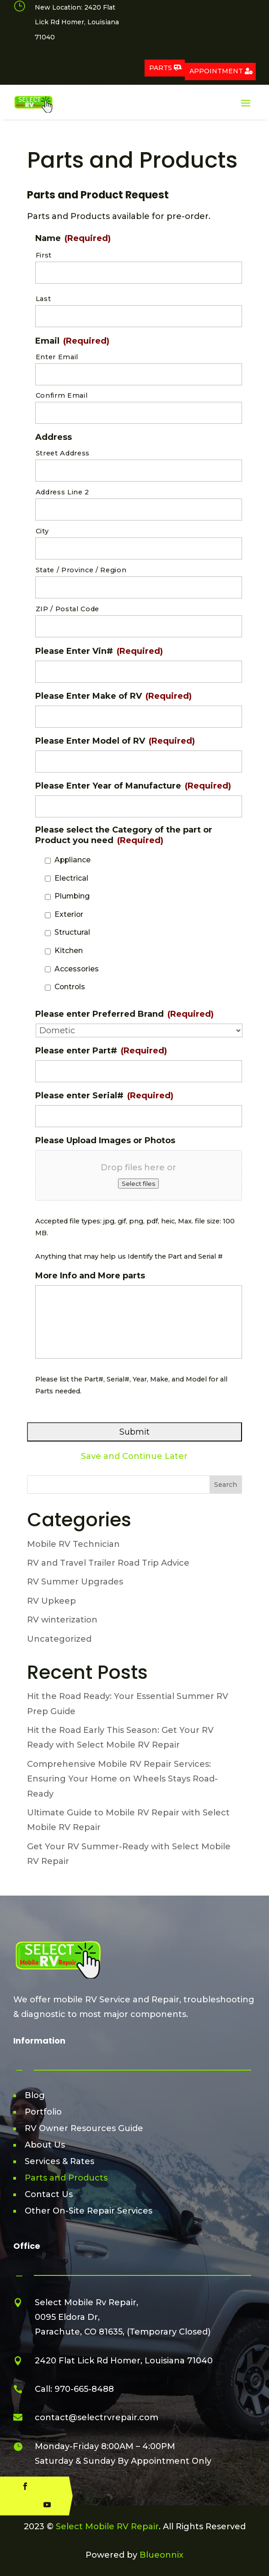 The height and width of the screenshot is (2576, 269). What do you see at coordinates (72, 341) in the screenshot?
I see `Email` at bounding box center [72, 341].